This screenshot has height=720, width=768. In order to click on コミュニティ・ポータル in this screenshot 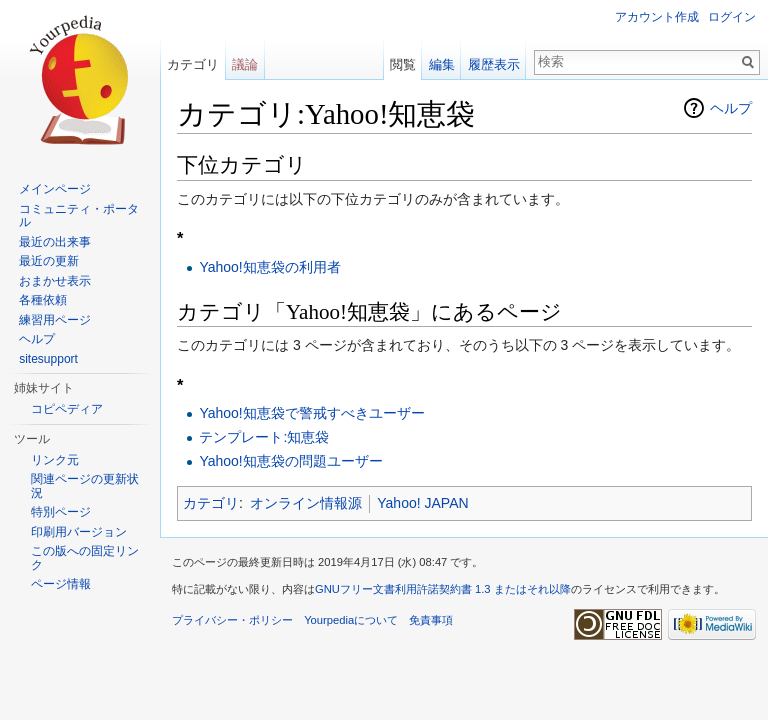, I will do `click(79, 216)`.